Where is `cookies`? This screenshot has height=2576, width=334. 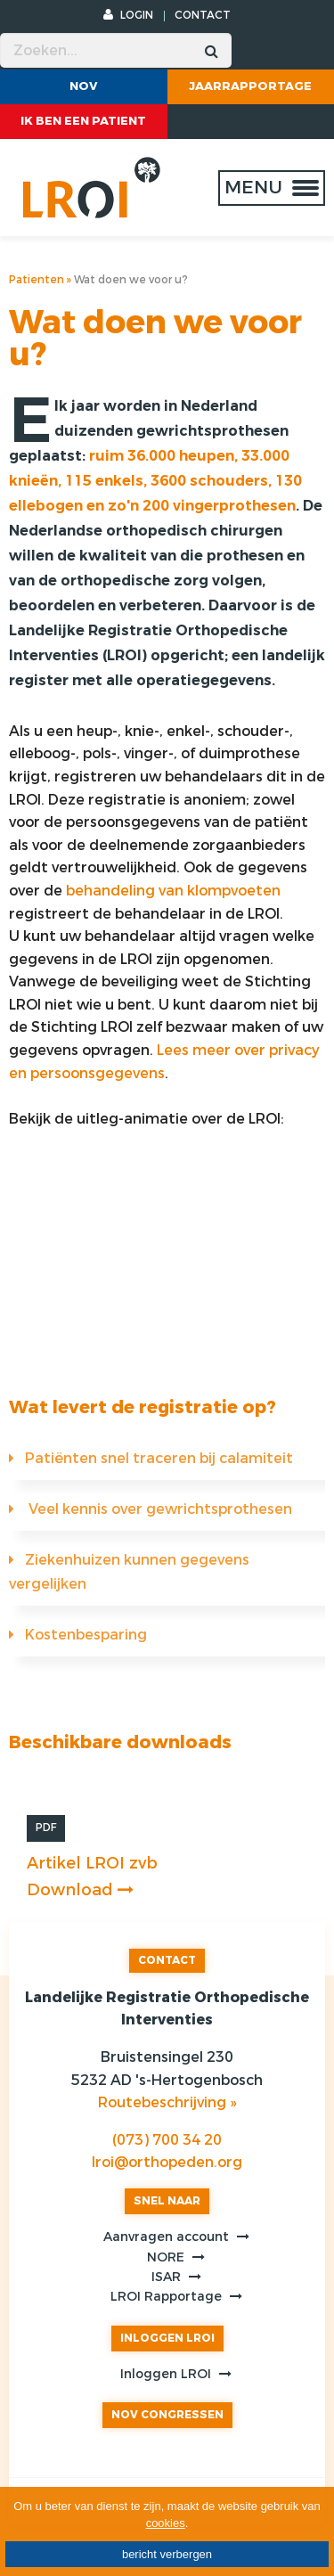 cookies is located at coordinates (165, 2523).